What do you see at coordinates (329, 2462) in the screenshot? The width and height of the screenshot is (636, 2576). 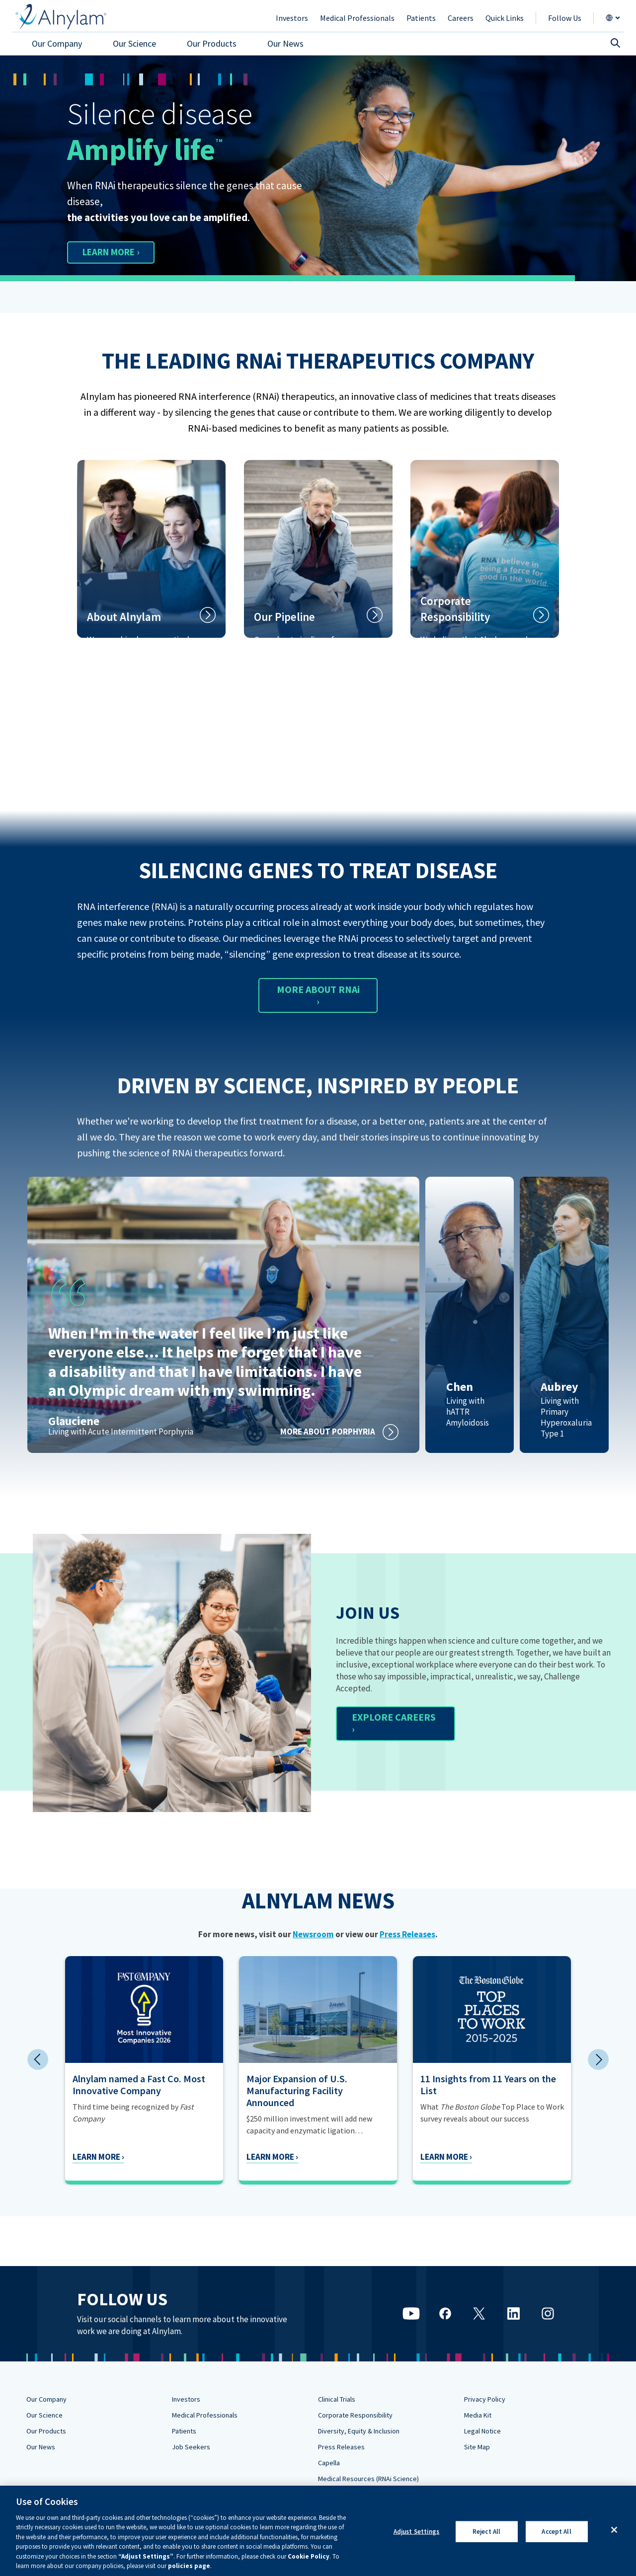 I see `Capella` at bounding box center [329, 2462].